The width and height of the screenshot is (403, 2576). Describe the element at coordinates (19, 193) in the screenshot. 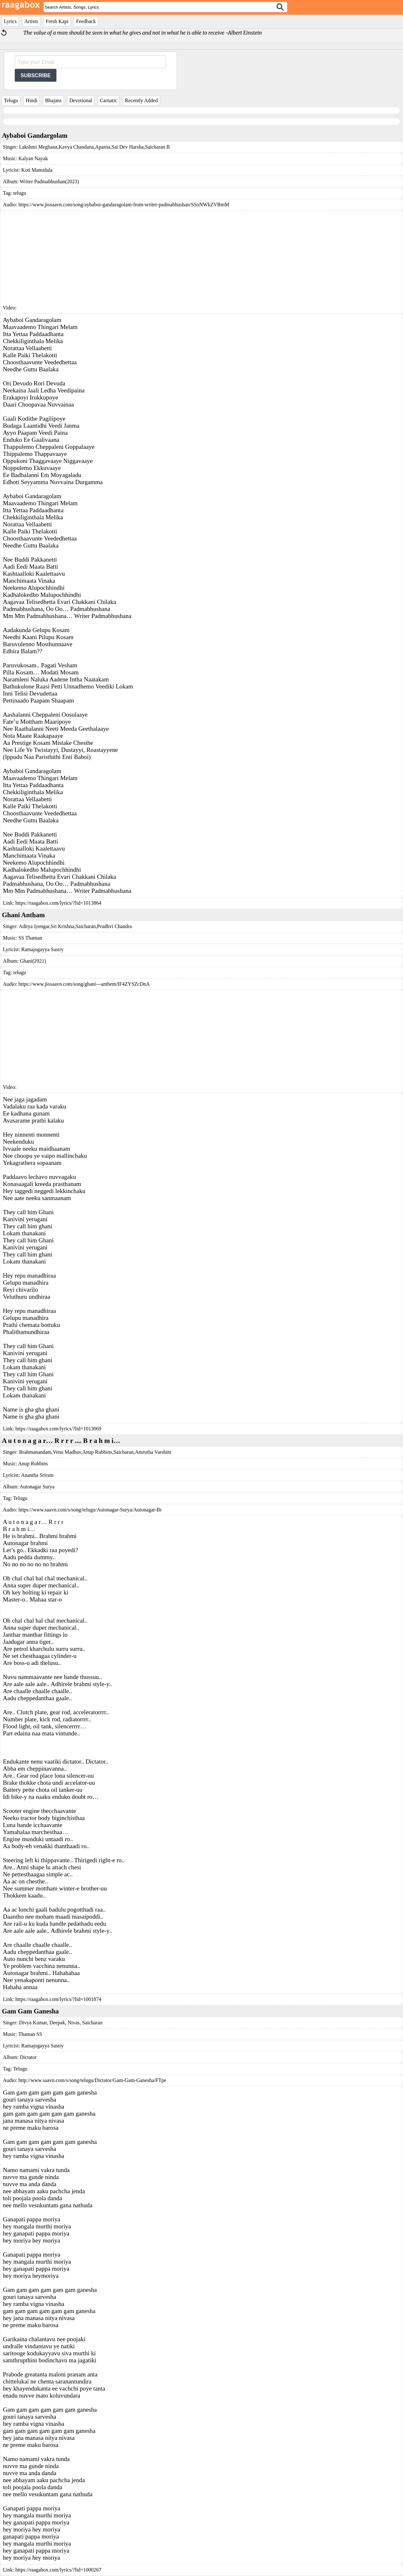

I see `telugu` at that location.